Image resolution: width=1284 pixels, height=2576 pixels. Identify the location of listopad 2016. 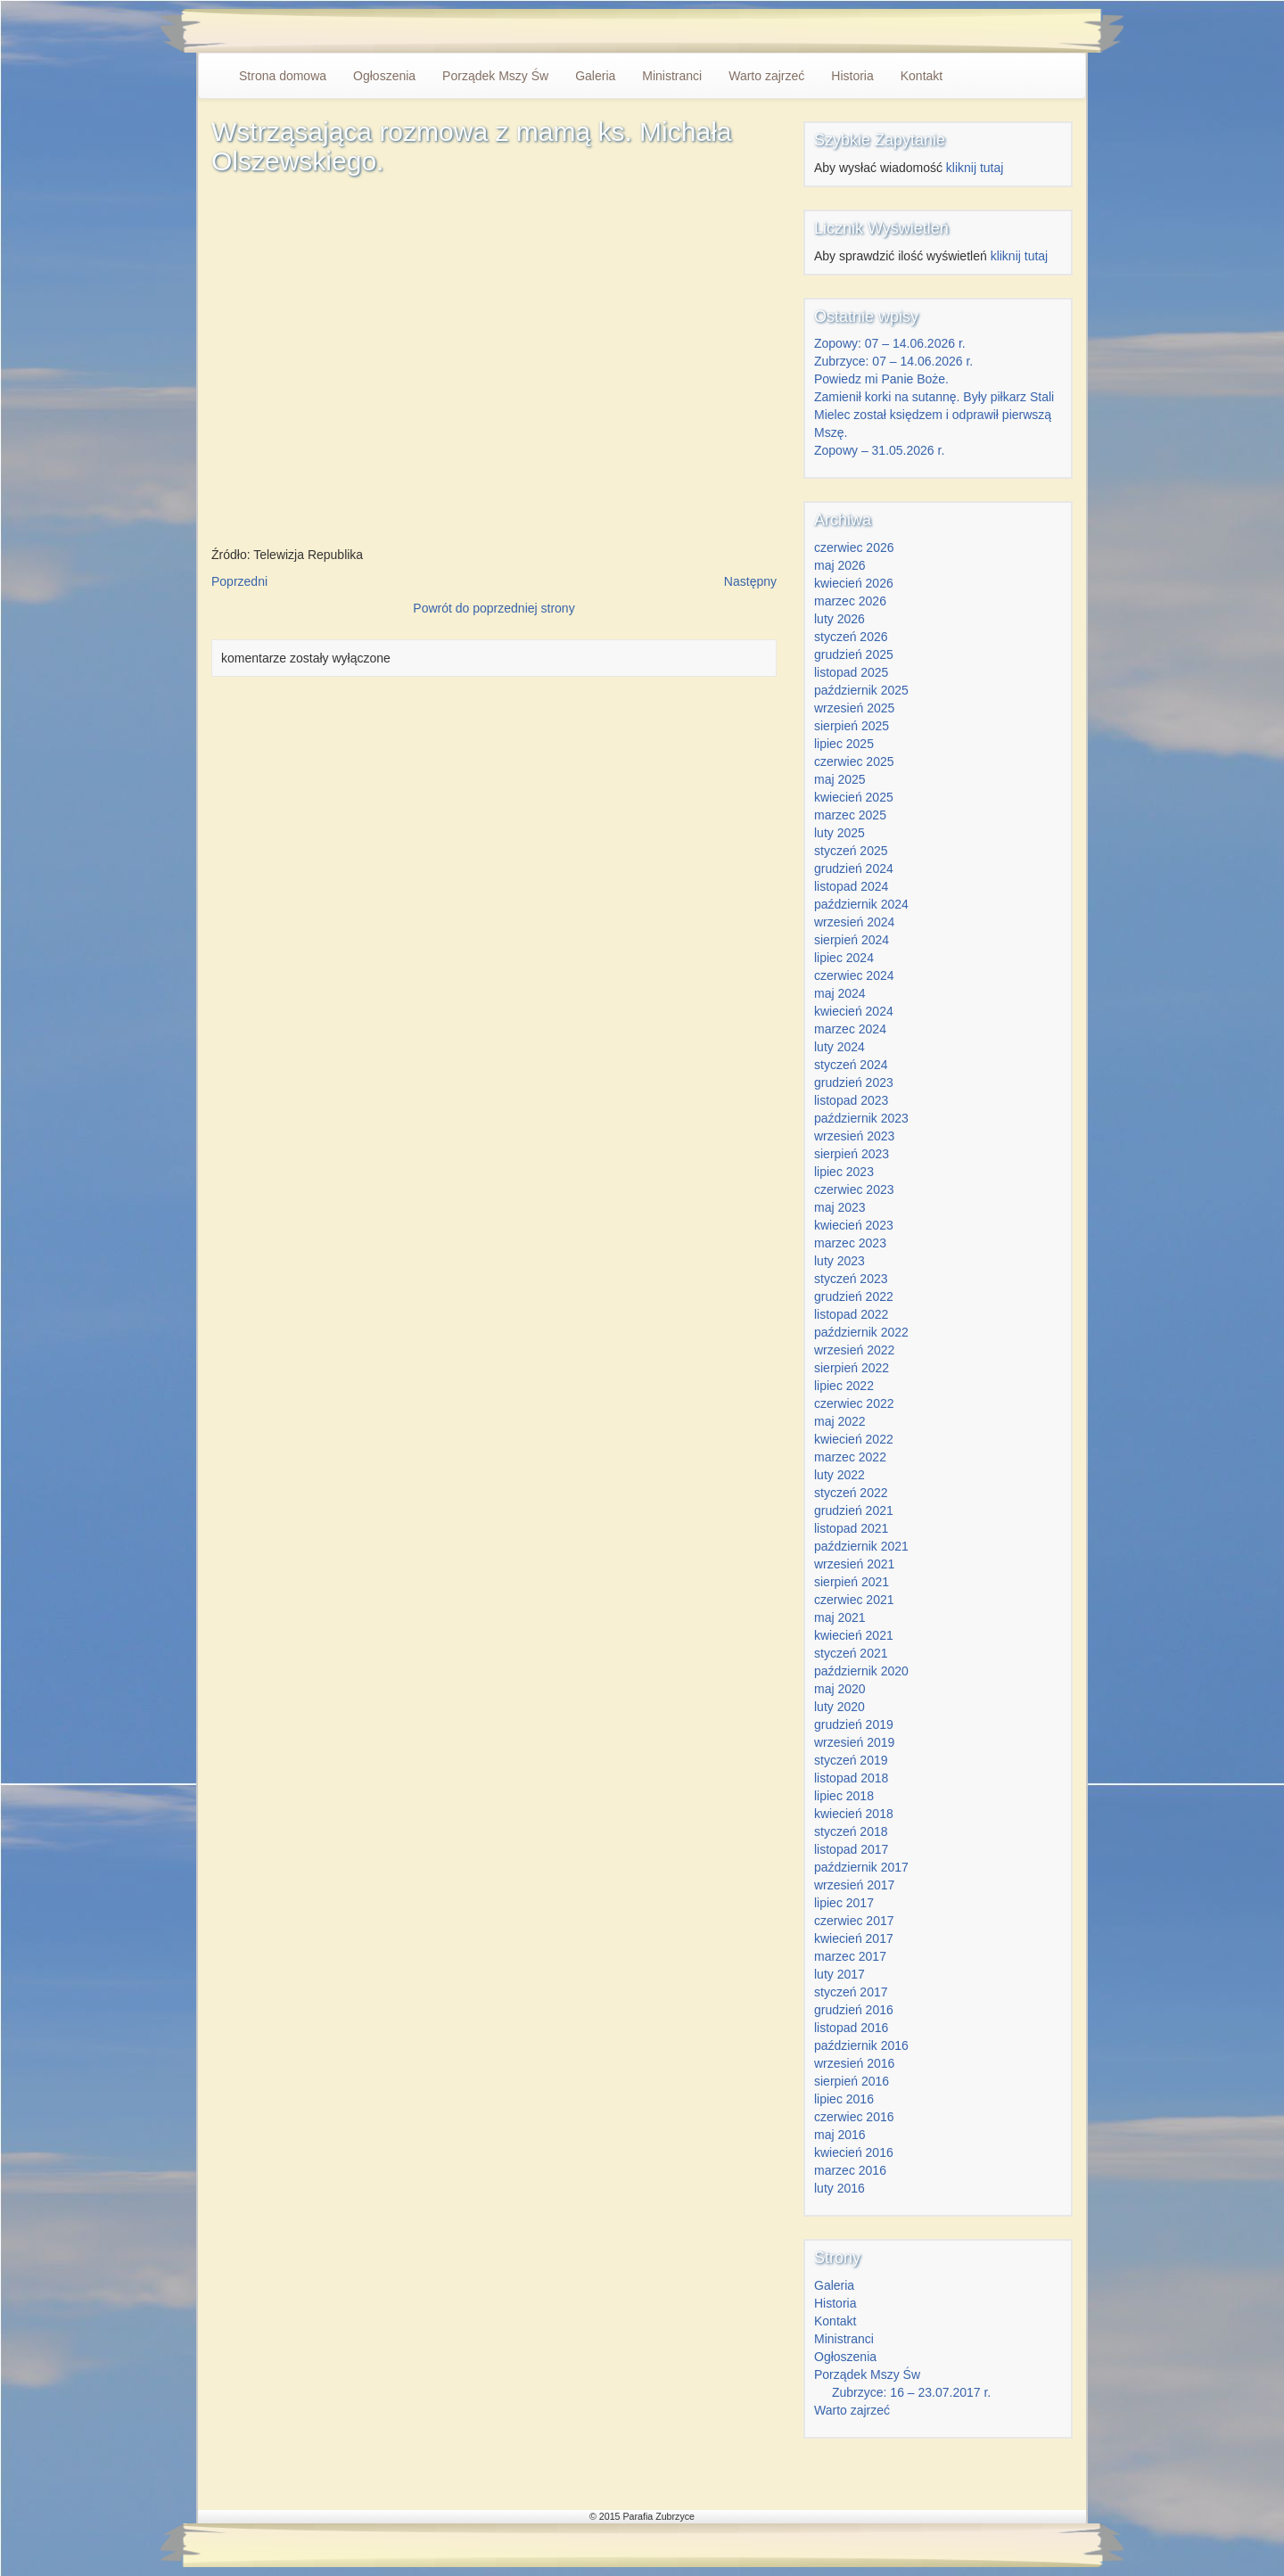
(851, 2027).